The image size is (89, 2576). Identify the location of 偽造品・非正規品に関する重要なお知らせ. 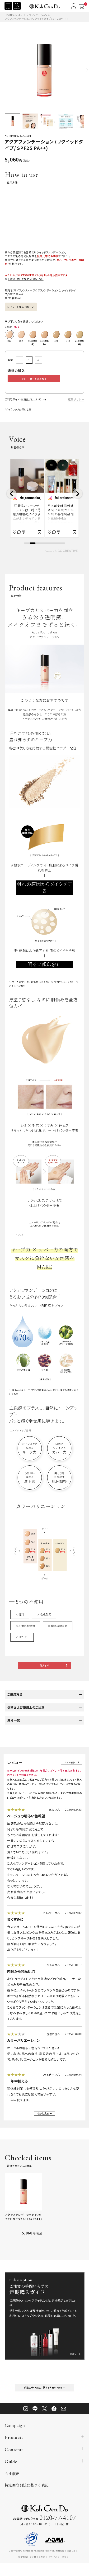
(44, 2399).